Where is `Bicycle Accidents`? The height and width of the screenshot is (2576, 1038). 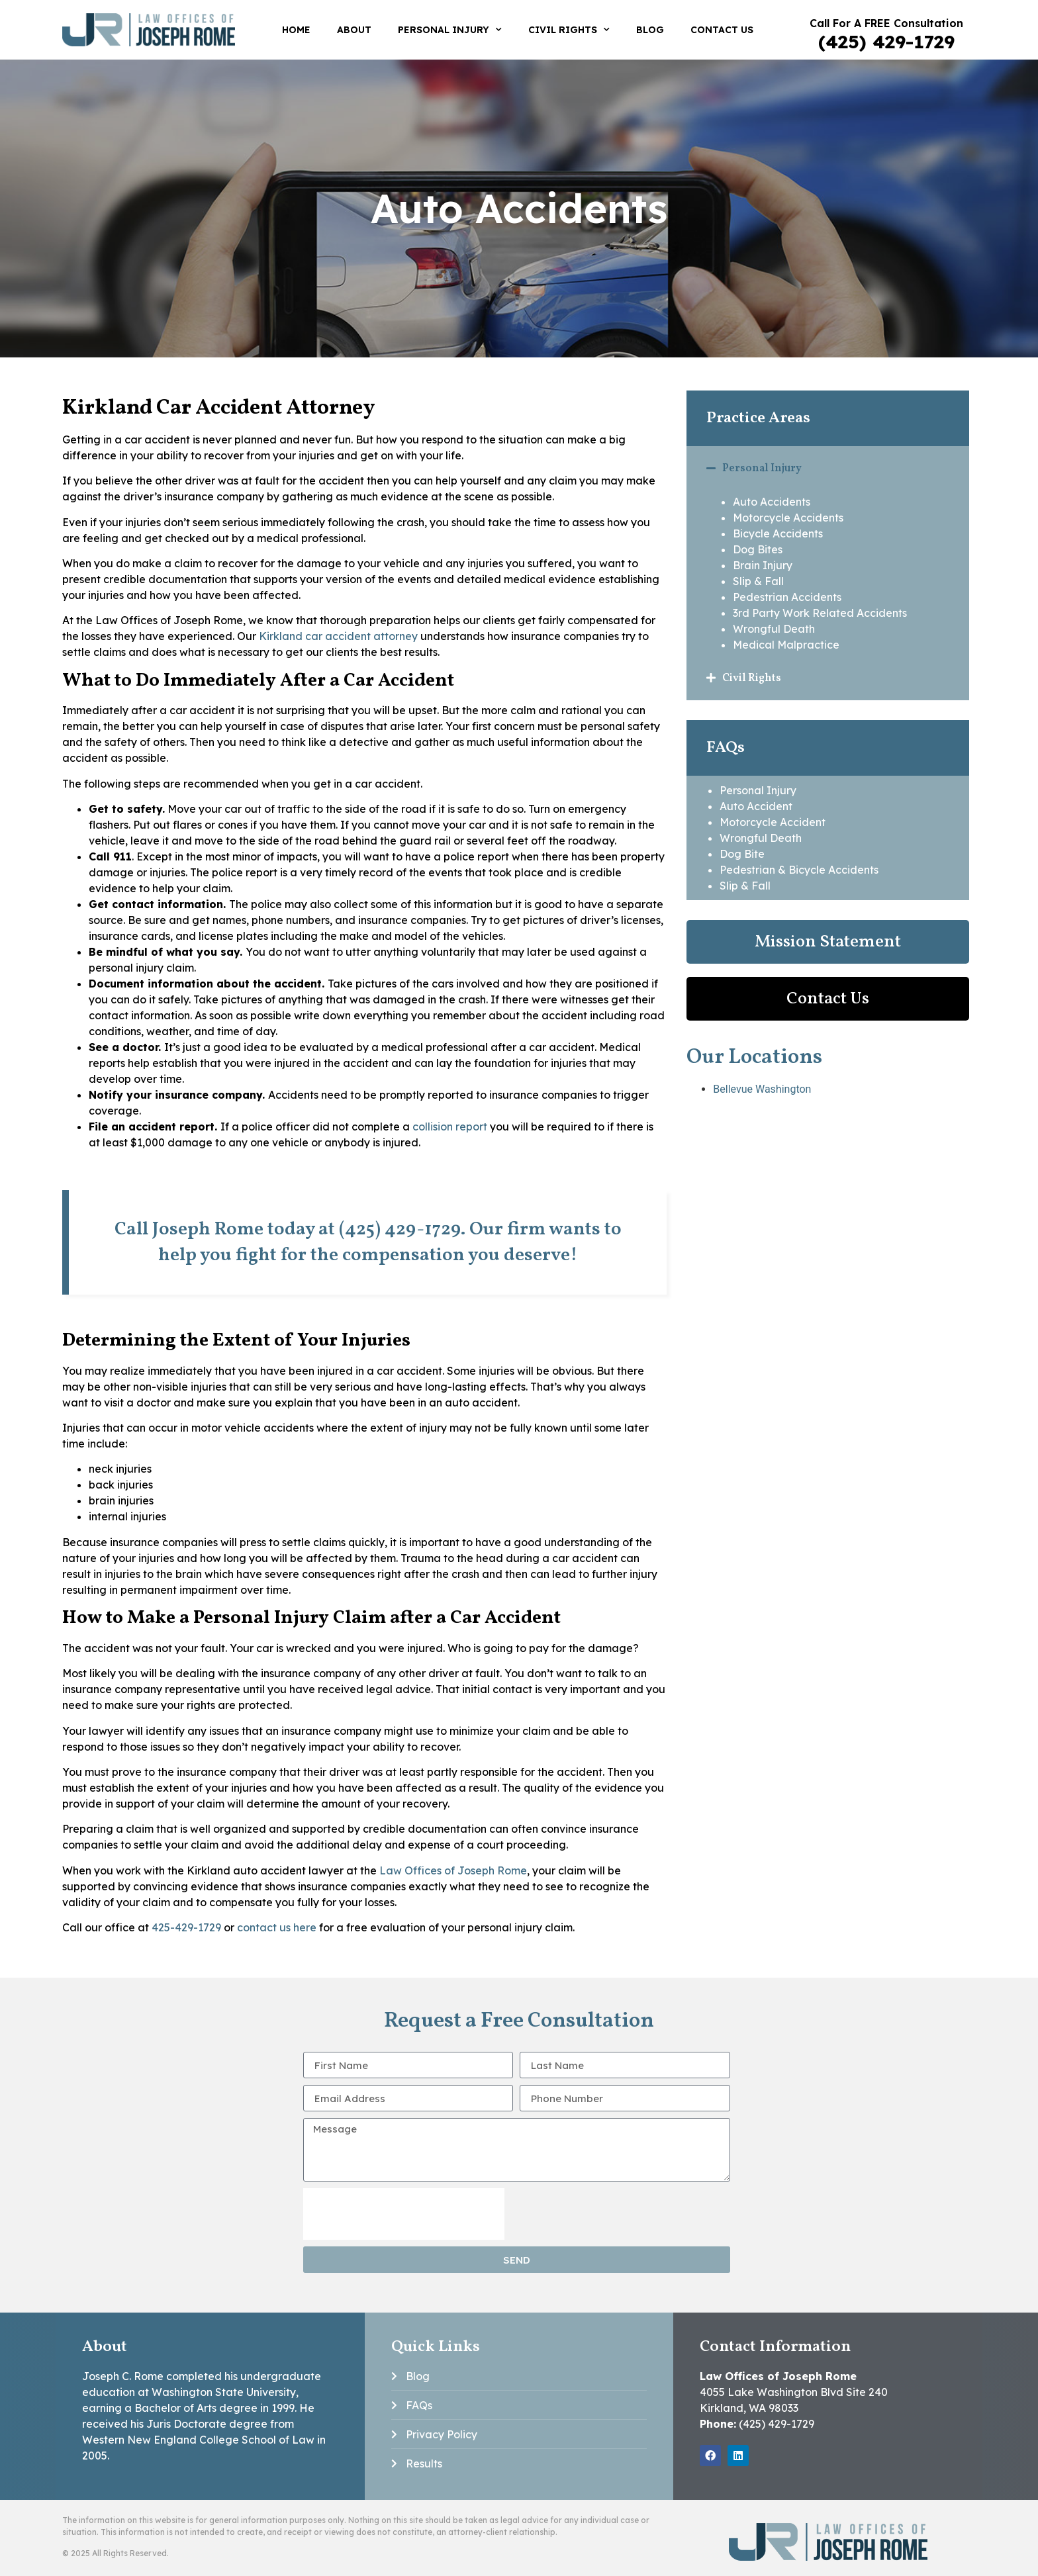 Bicycle Accidents is located at coordinates (778, 533).